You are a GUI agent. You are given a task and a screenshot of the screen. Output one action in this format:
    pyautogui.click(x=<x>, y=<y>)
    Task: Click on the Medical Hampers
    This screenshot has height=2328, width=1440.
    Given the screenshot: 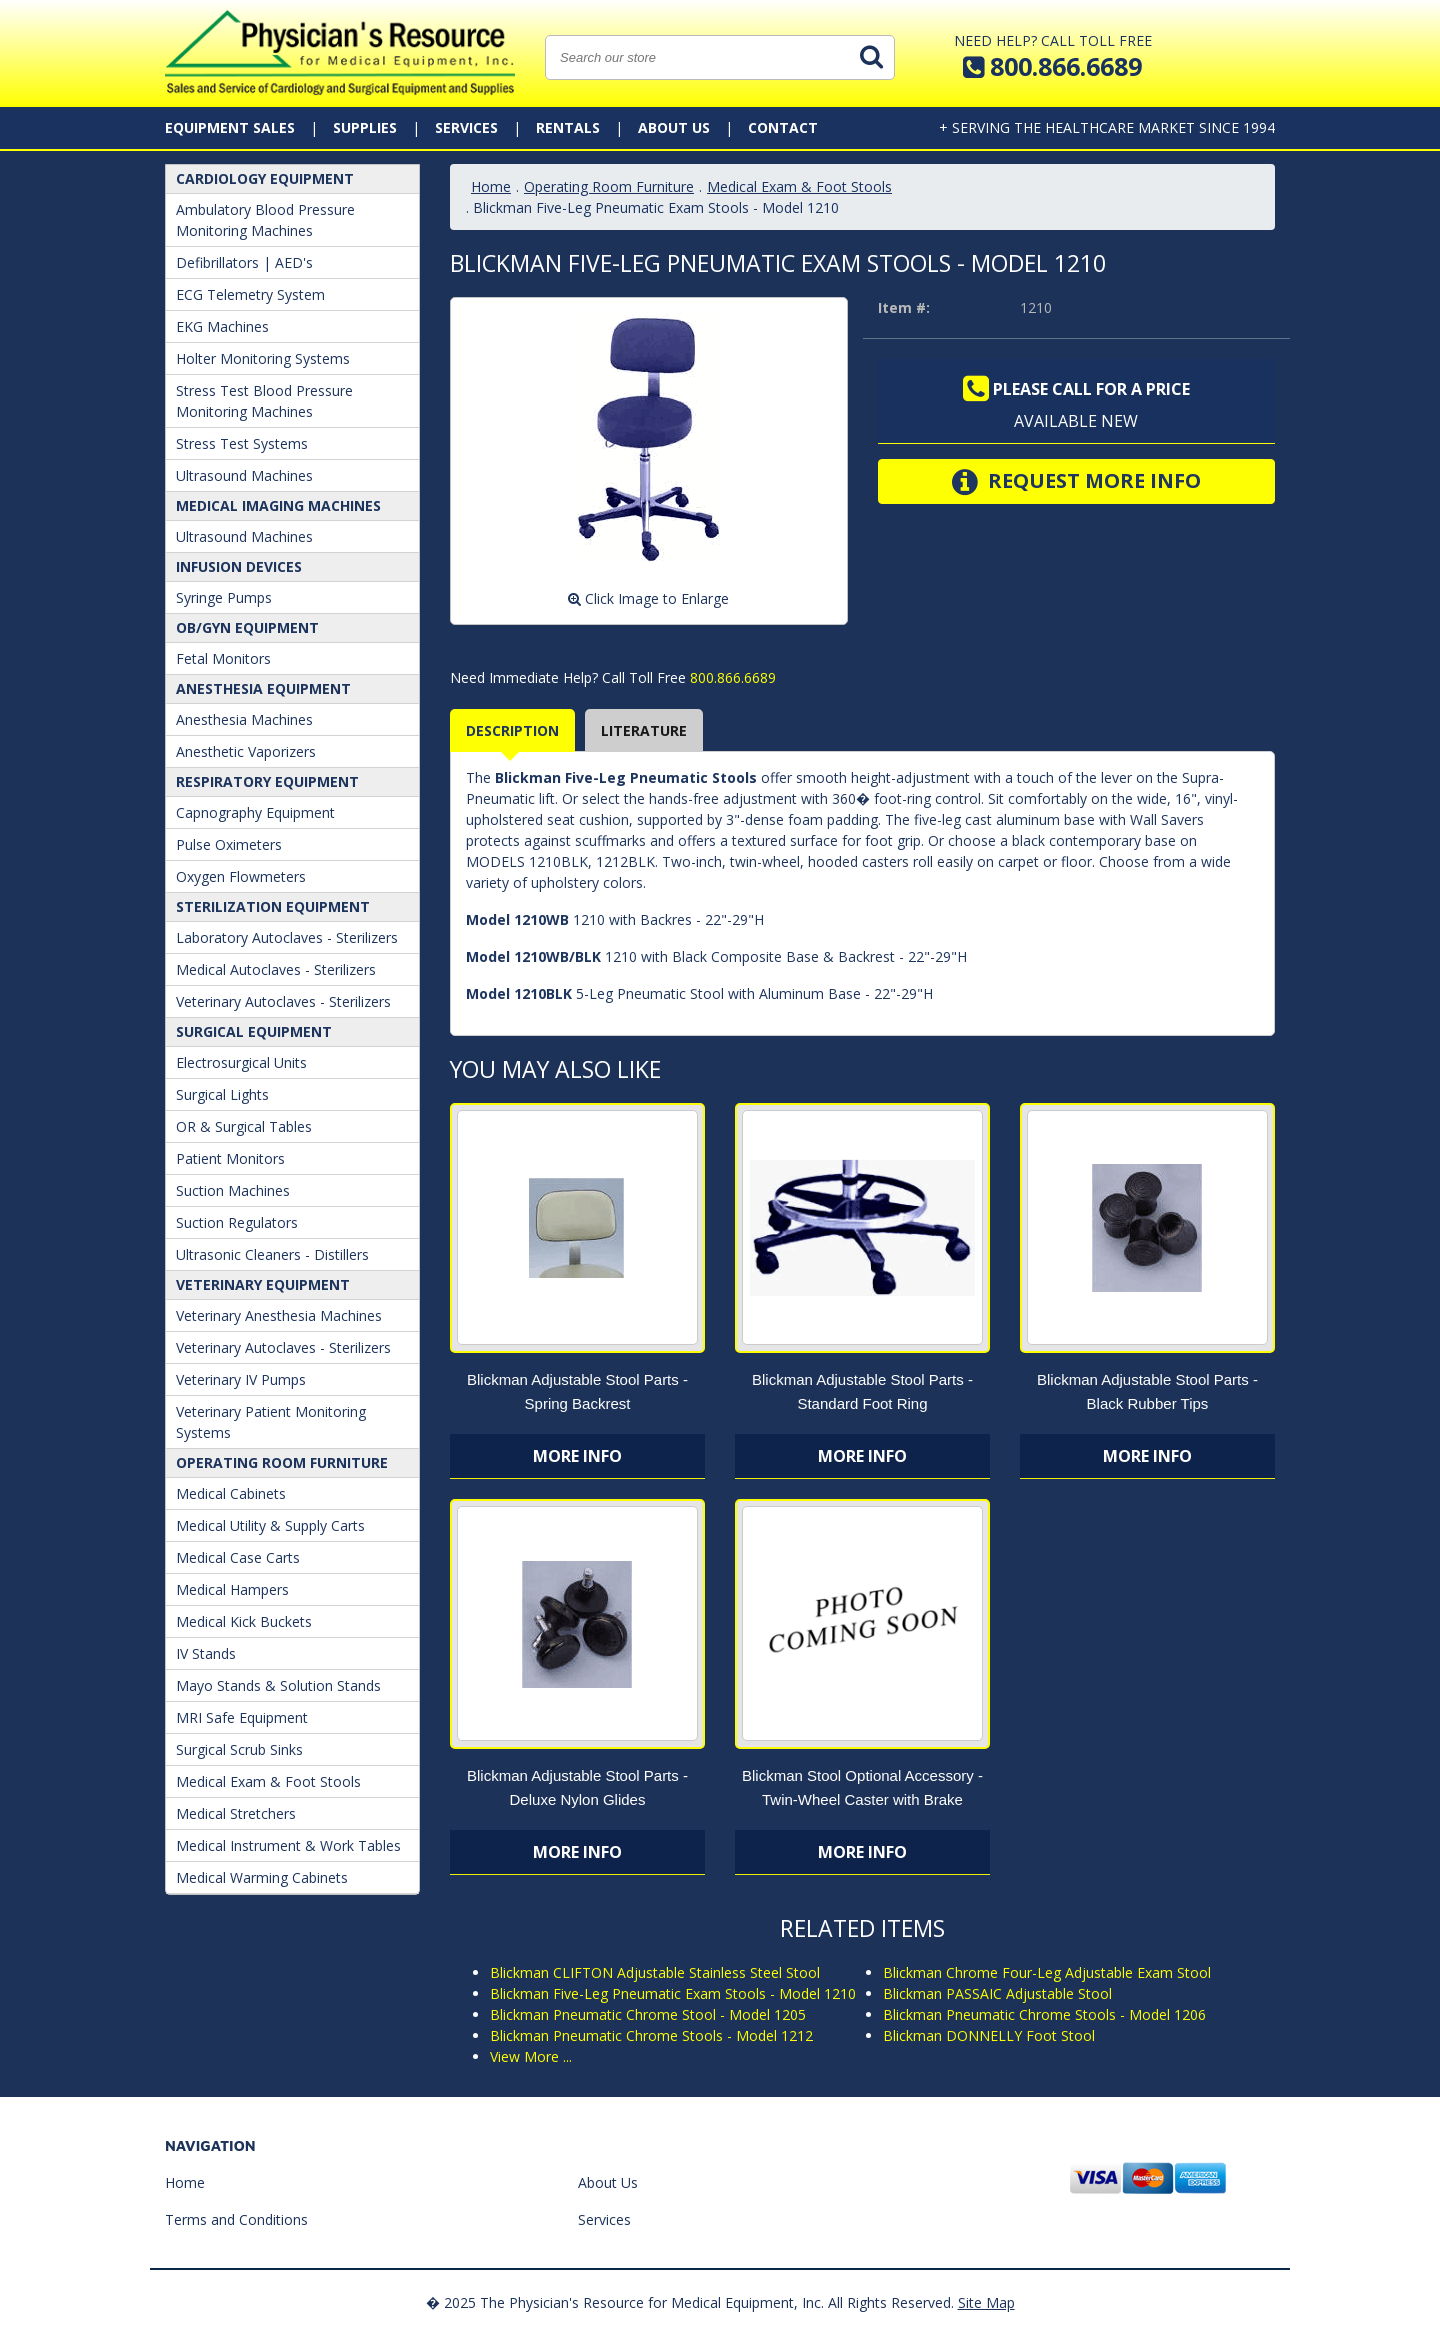 What is the action you would take?
    pyautogui.click(x=232, y=1589)
    